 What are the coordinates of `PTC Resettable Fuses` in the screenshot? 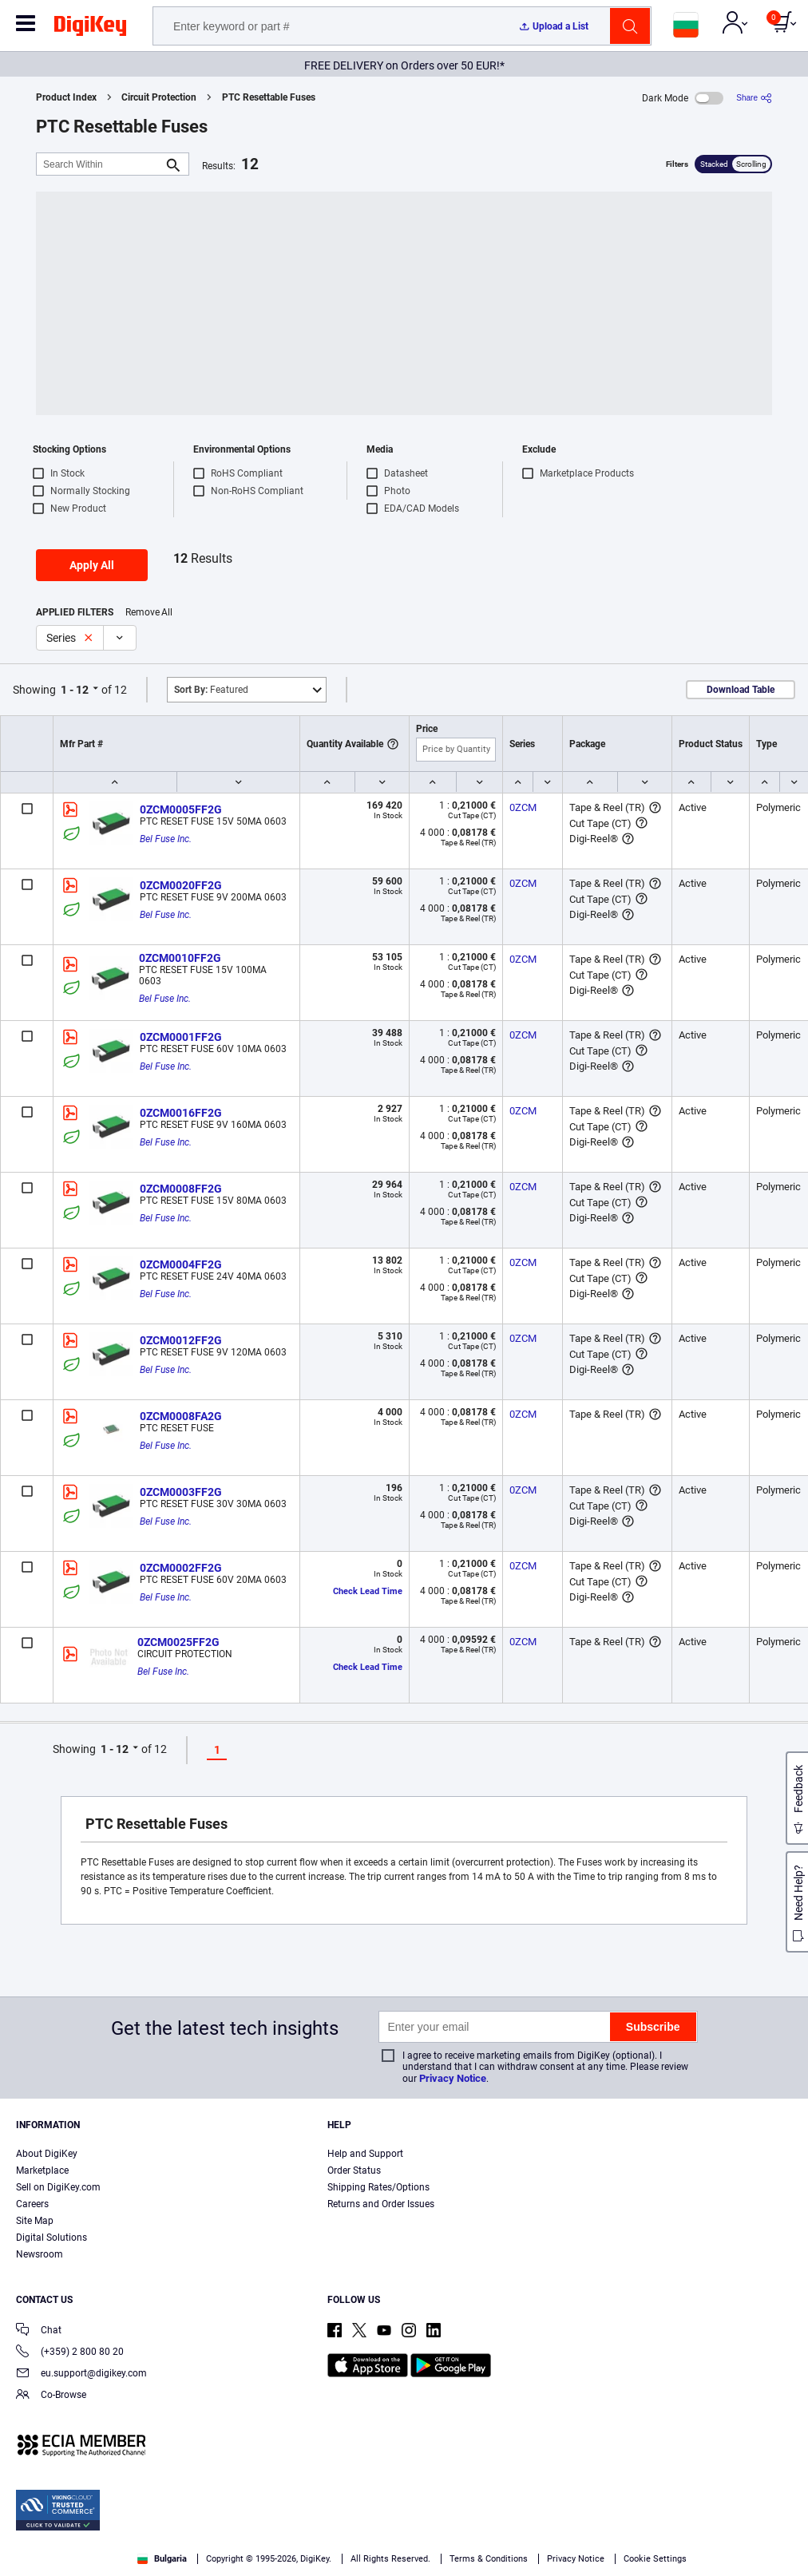 It's located at (268, 97).